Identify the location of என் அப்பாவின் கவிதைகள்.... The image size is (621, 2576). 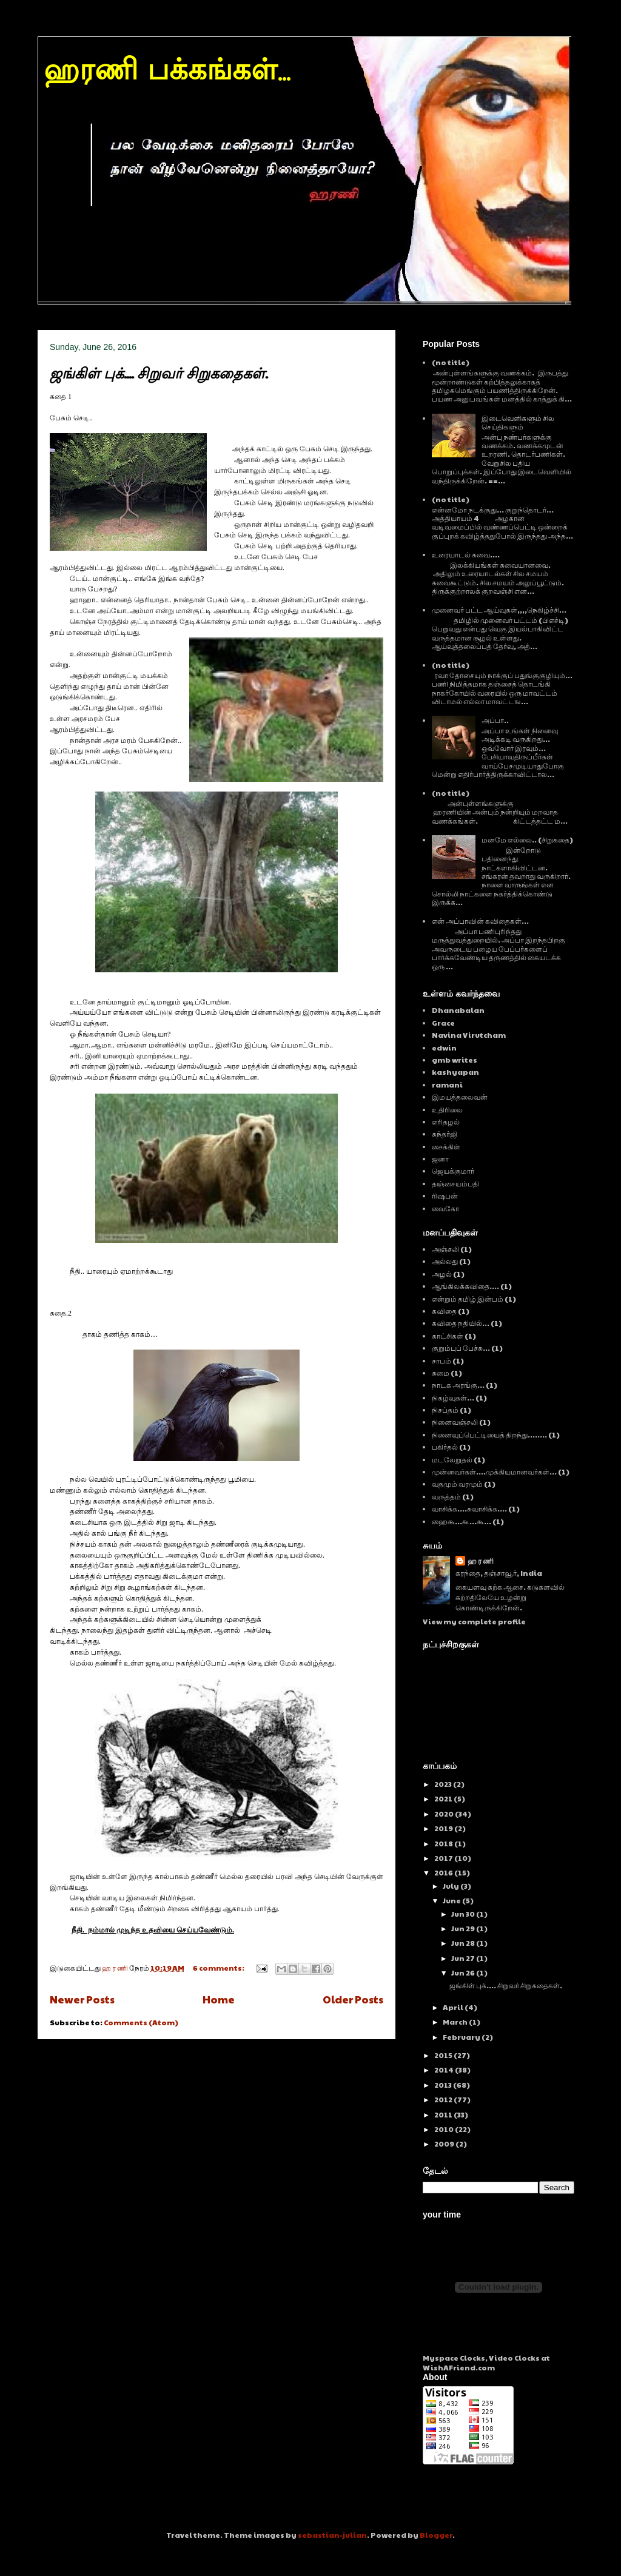
(480, 921).